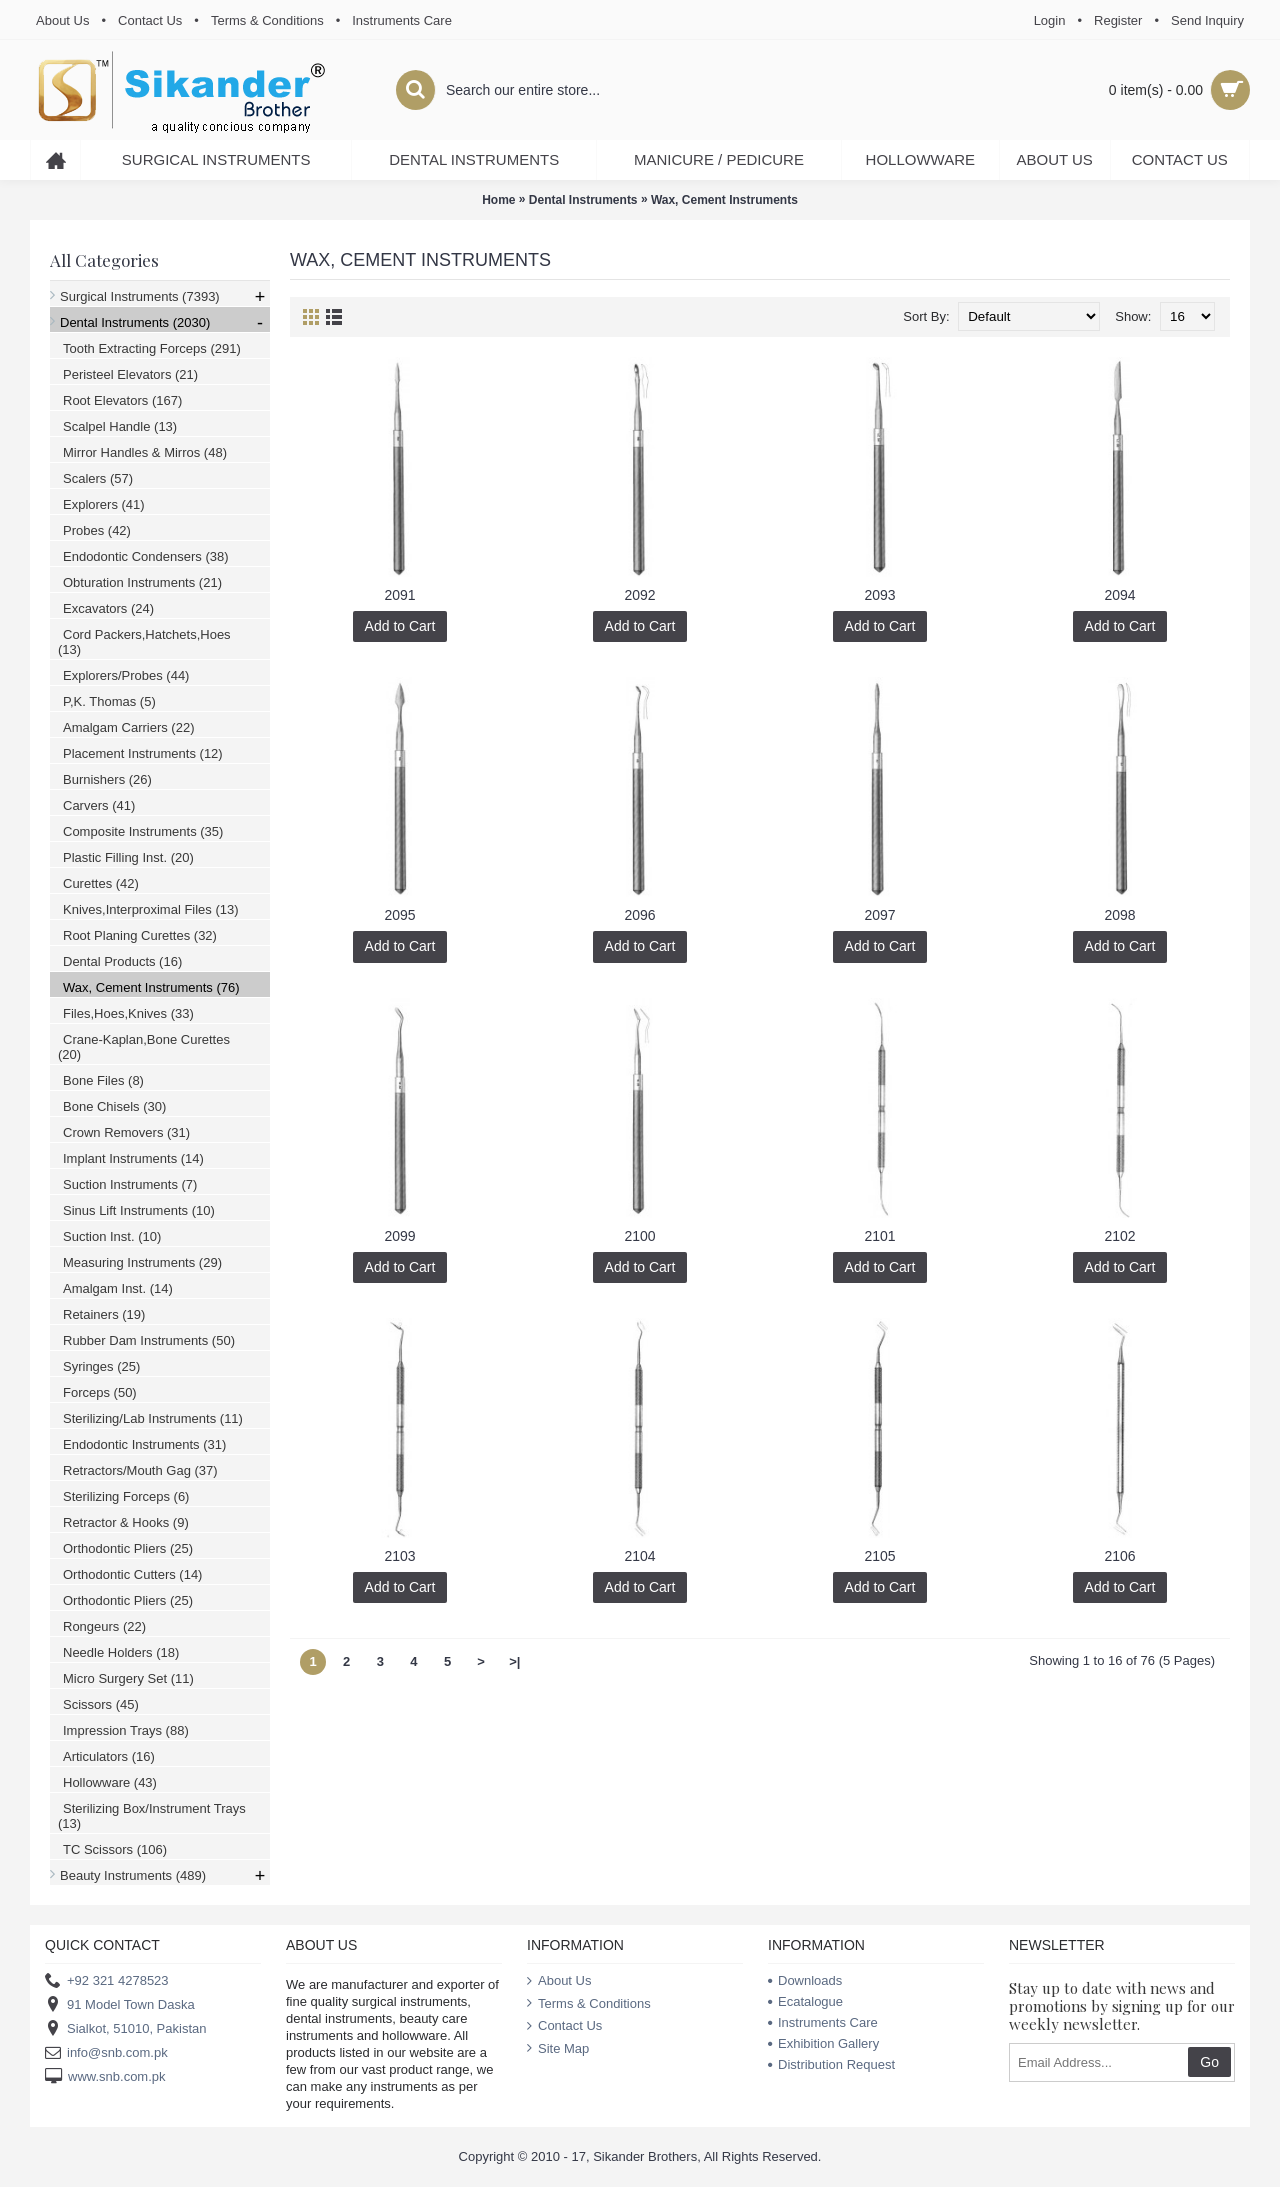  What do you see at coordinates (399, 595) in the screenshot?
I see `2091` at bounding box center [399, 595].